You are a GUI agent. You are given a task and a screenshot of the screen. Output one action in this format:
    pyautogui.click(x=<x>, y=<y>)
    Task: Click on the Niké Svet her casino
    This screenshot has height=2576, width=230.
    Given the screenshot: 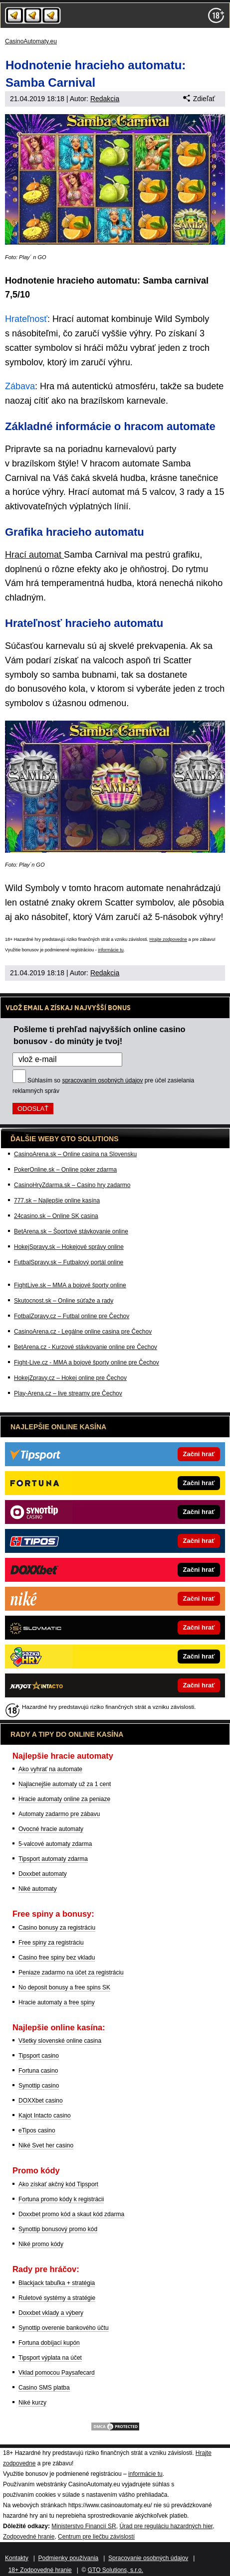 What is the action you would take?
    pyautogui.click(x=45, y=2145)
    